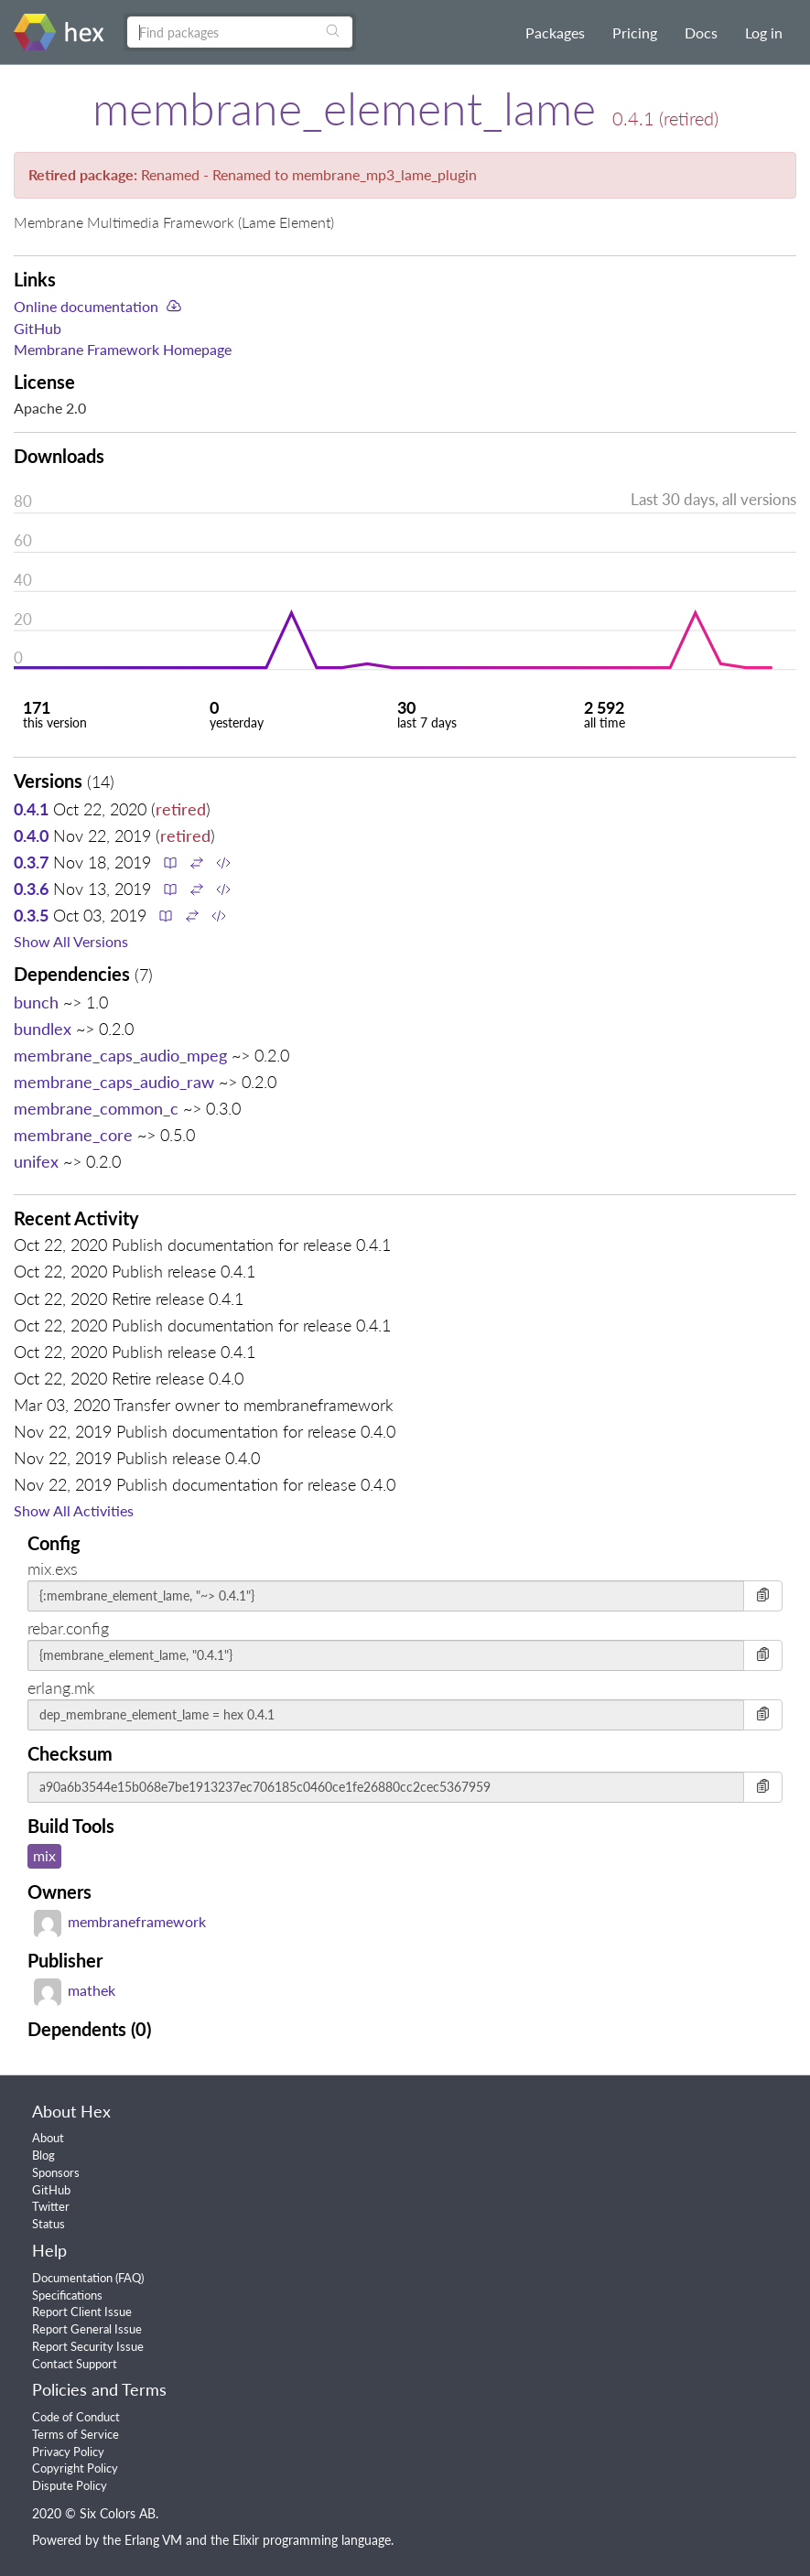 Image resolution: width=810 pixels, height=2576 pixels. What do you see at coordinates (114, 1082) in the screenshot?
I see `membrane_caps_audio_raw` at bounding box center [114, 1082].